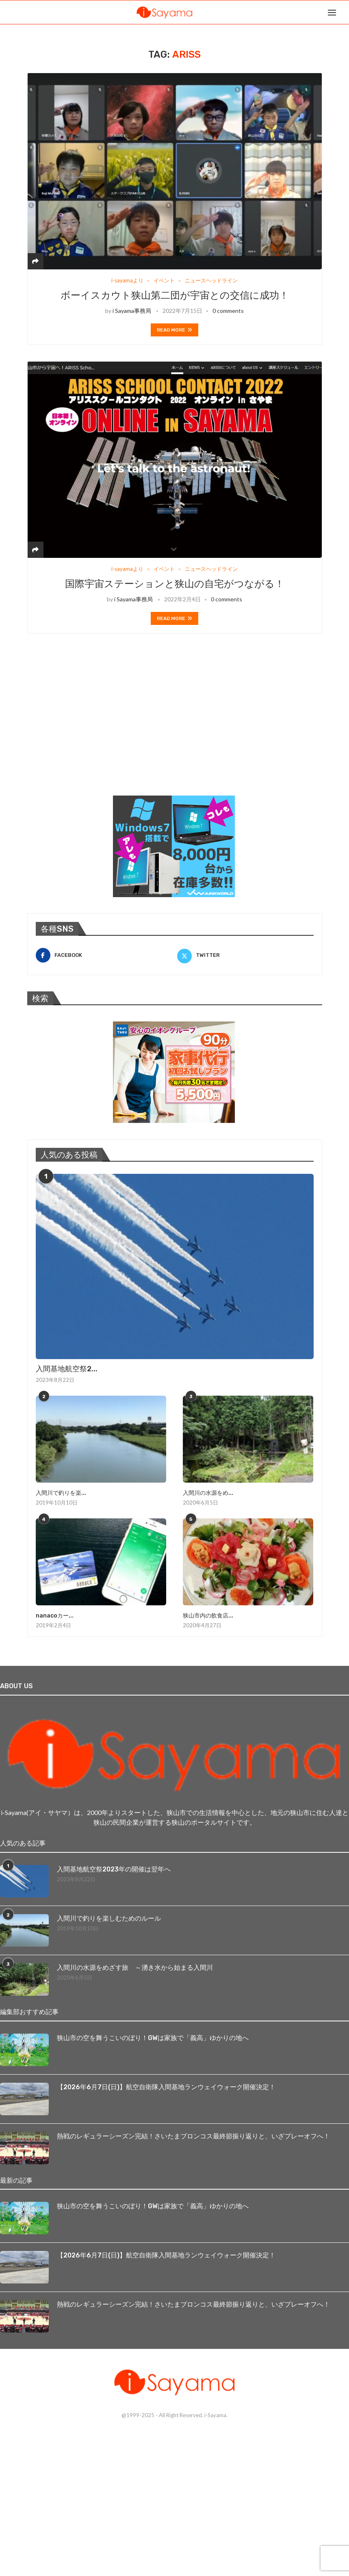 Image resolution: width=349 pixels, height=2576 pixels. I want to click on 狭山市の空を舞うこいのぼり！GWは家族で「義高」ゆかりの地へ, so click(153, 2038).